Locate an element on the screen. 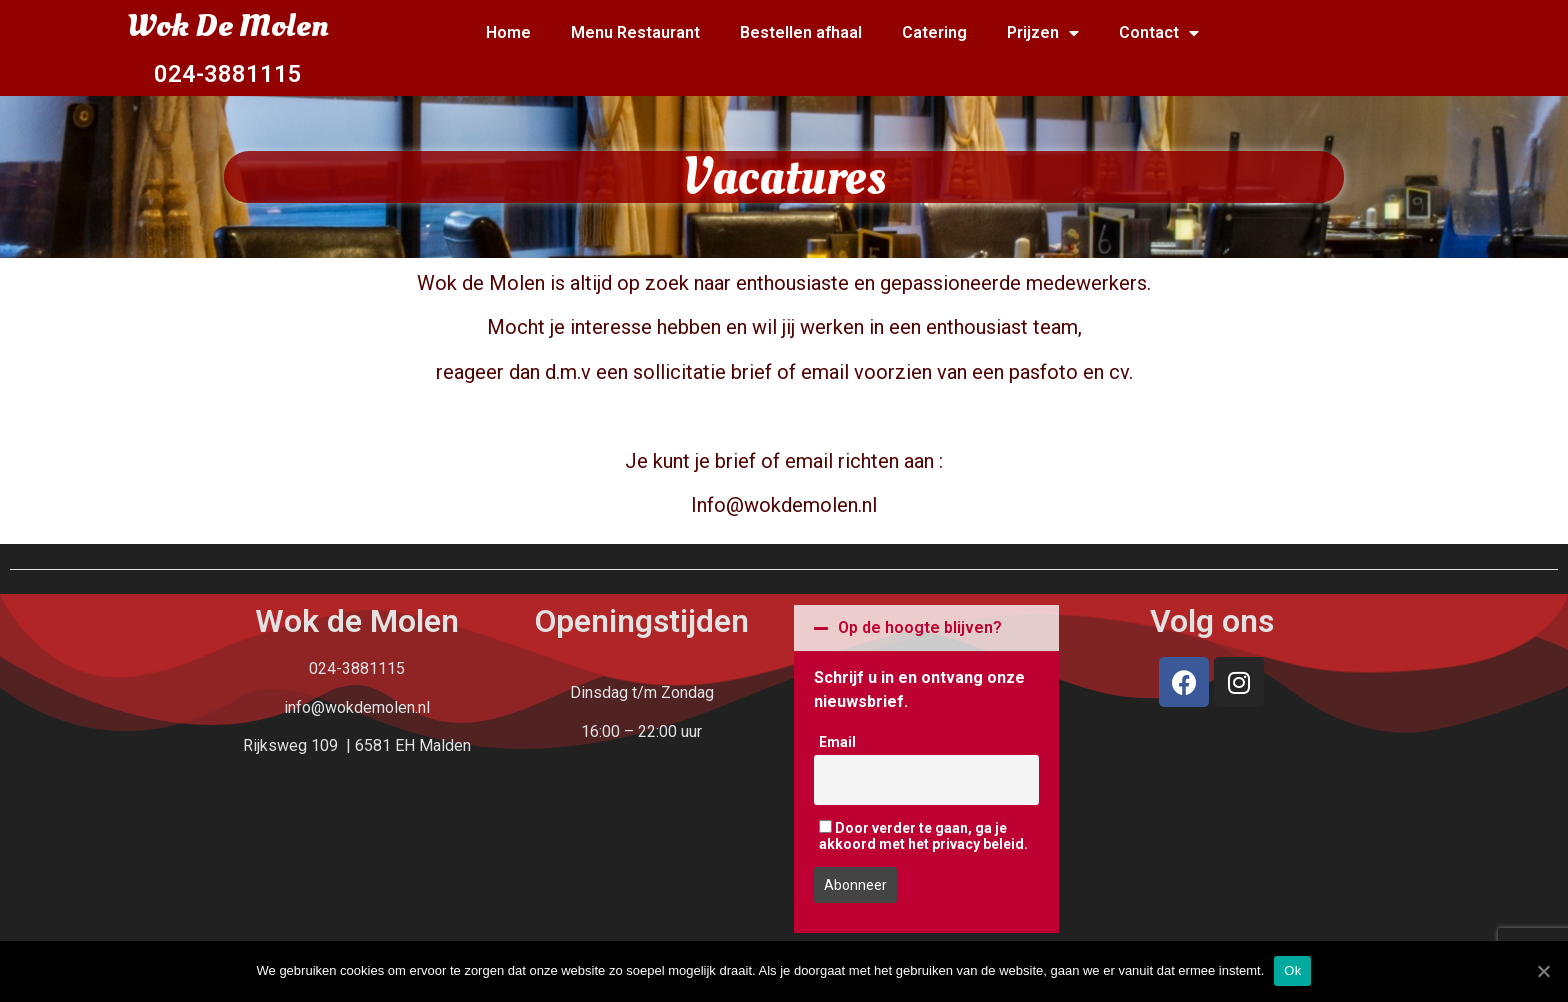 This screenshot has height=1002, width=1568. [tab] is located at coordinates (926, 628).